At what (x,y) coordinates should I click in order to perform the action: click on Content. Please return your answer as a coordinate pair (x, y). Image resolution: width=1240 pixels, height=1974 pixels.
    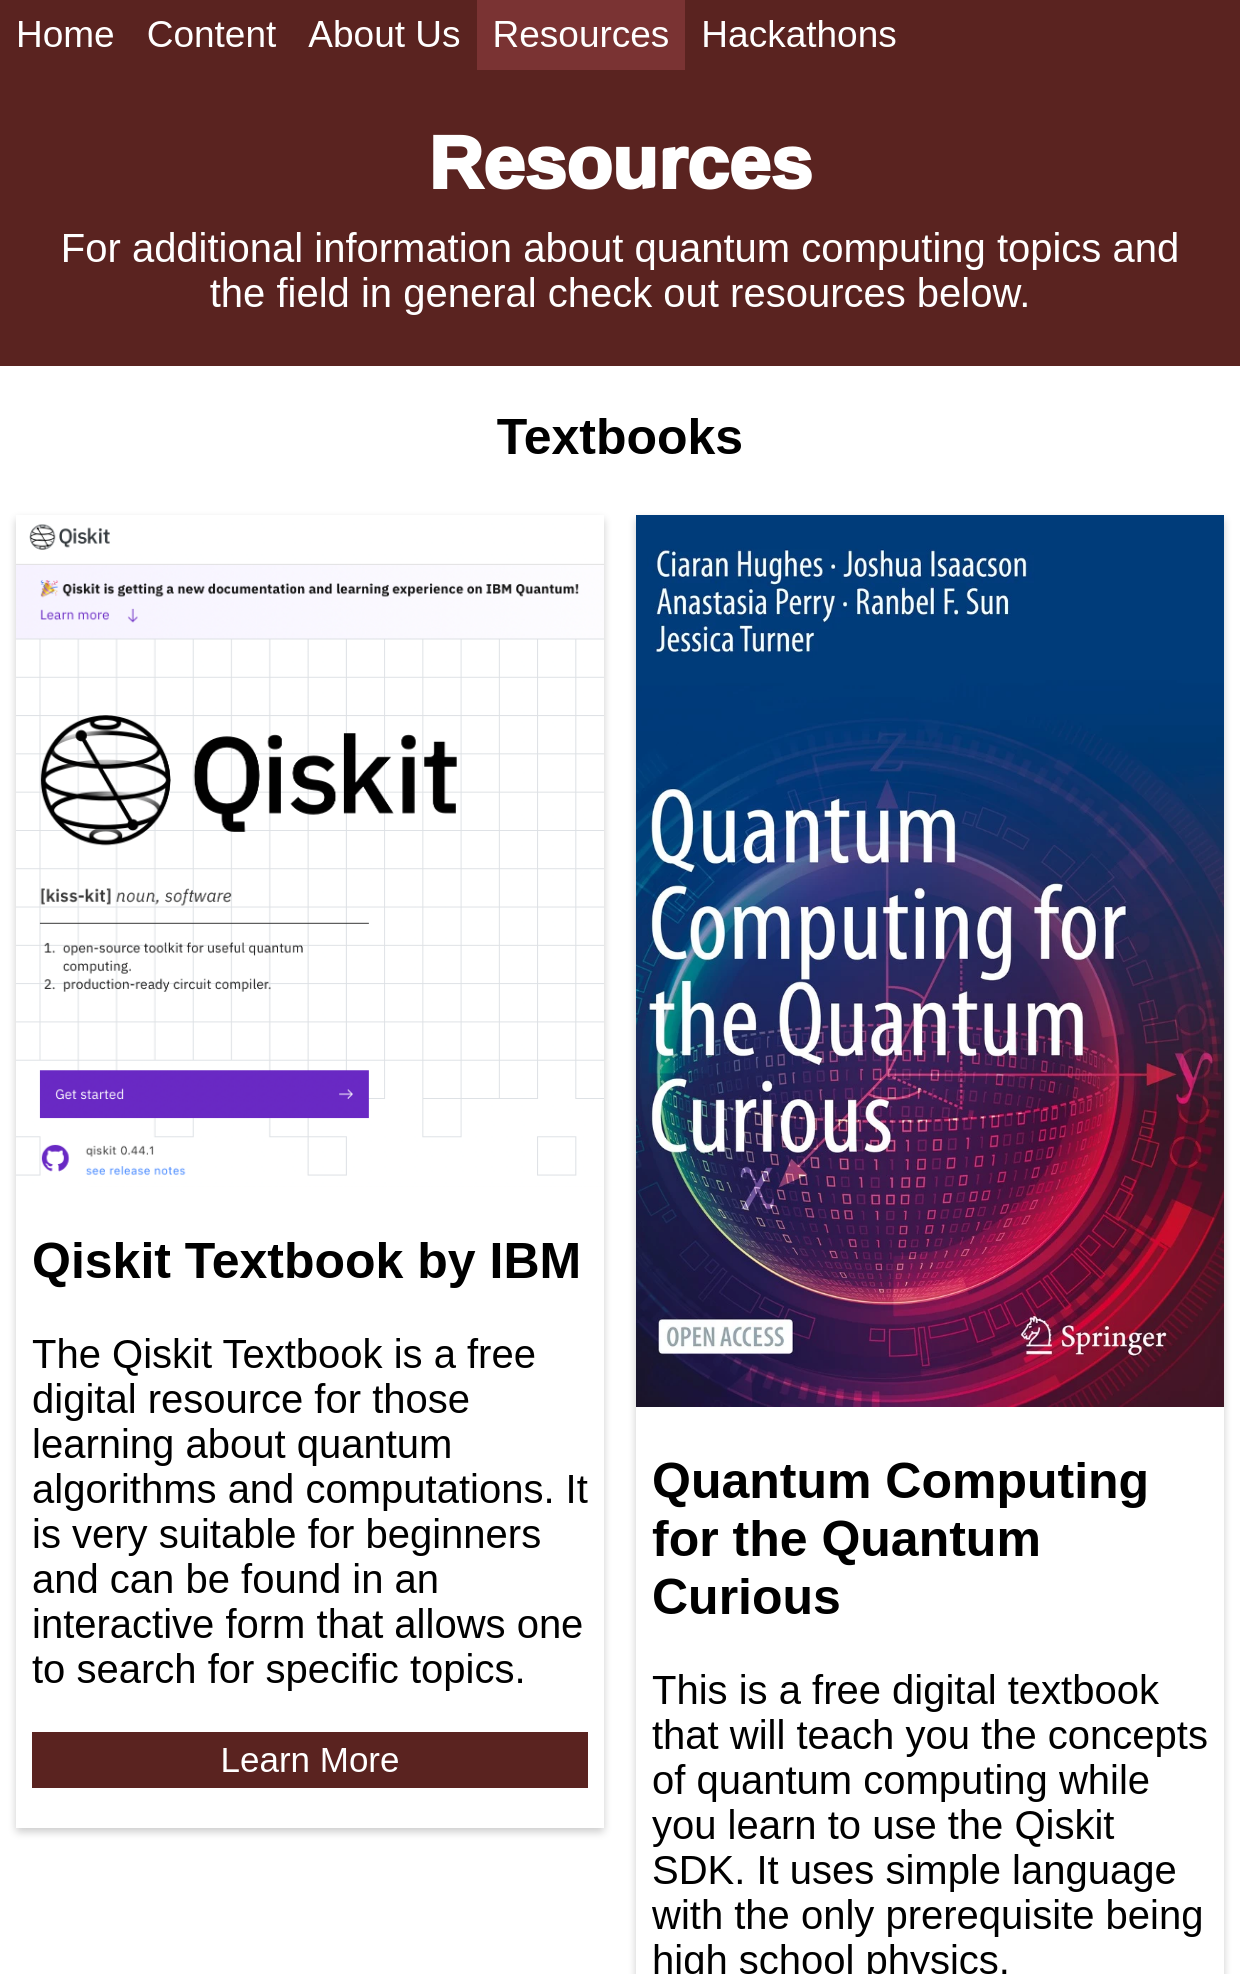
    Looking at the image, I should click on (212, 34).